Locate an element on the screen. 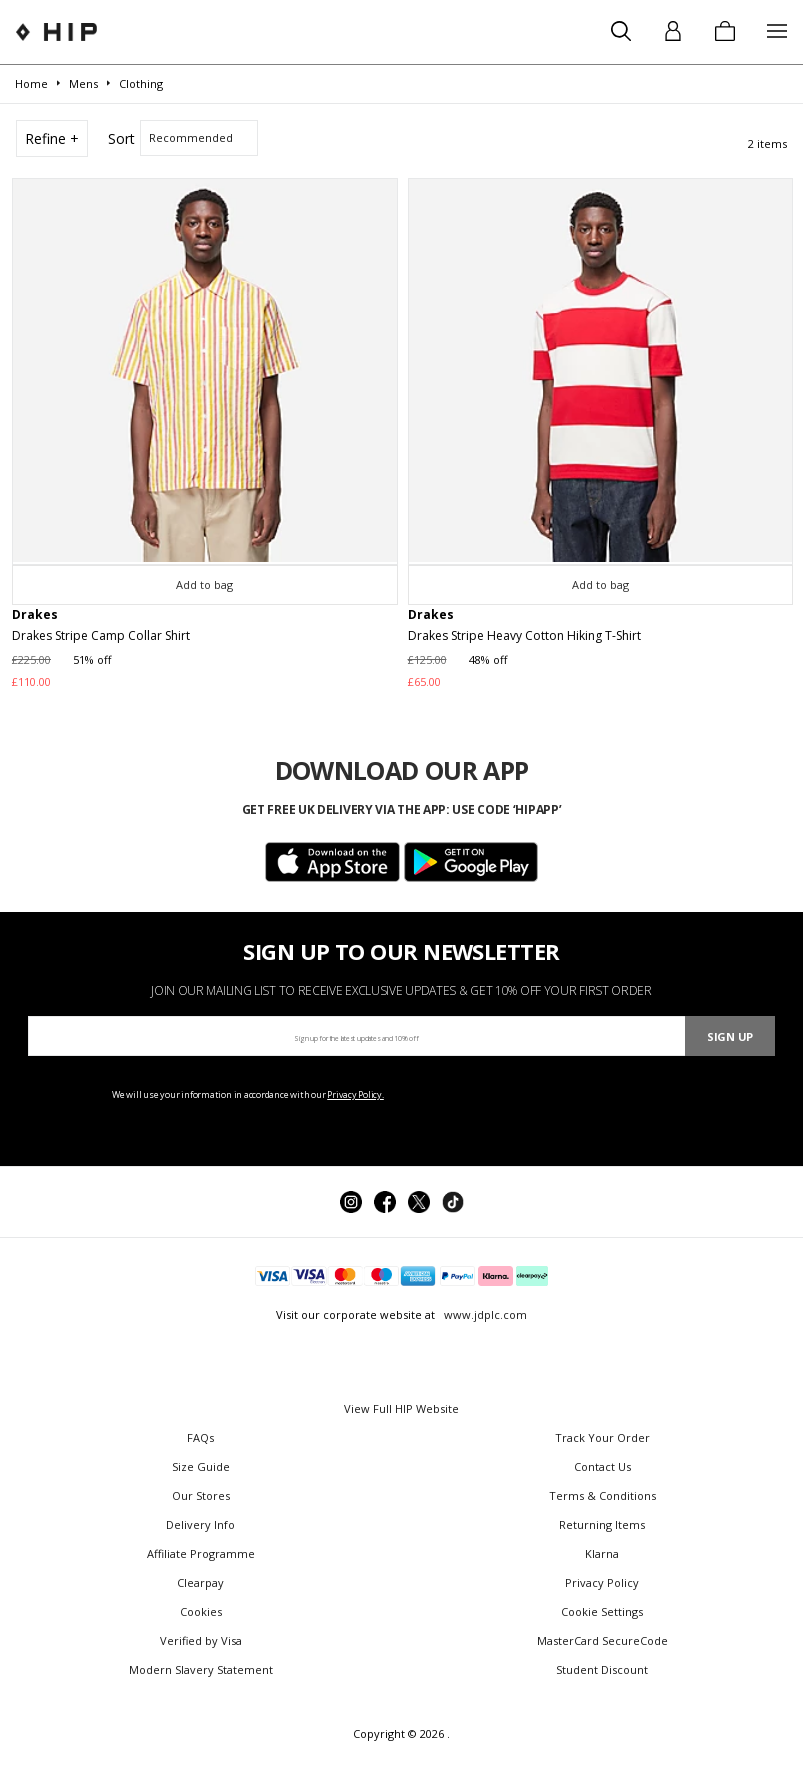 The image size is (803, 1777). www.jdplc.com is located at coordinates (484, 1314).